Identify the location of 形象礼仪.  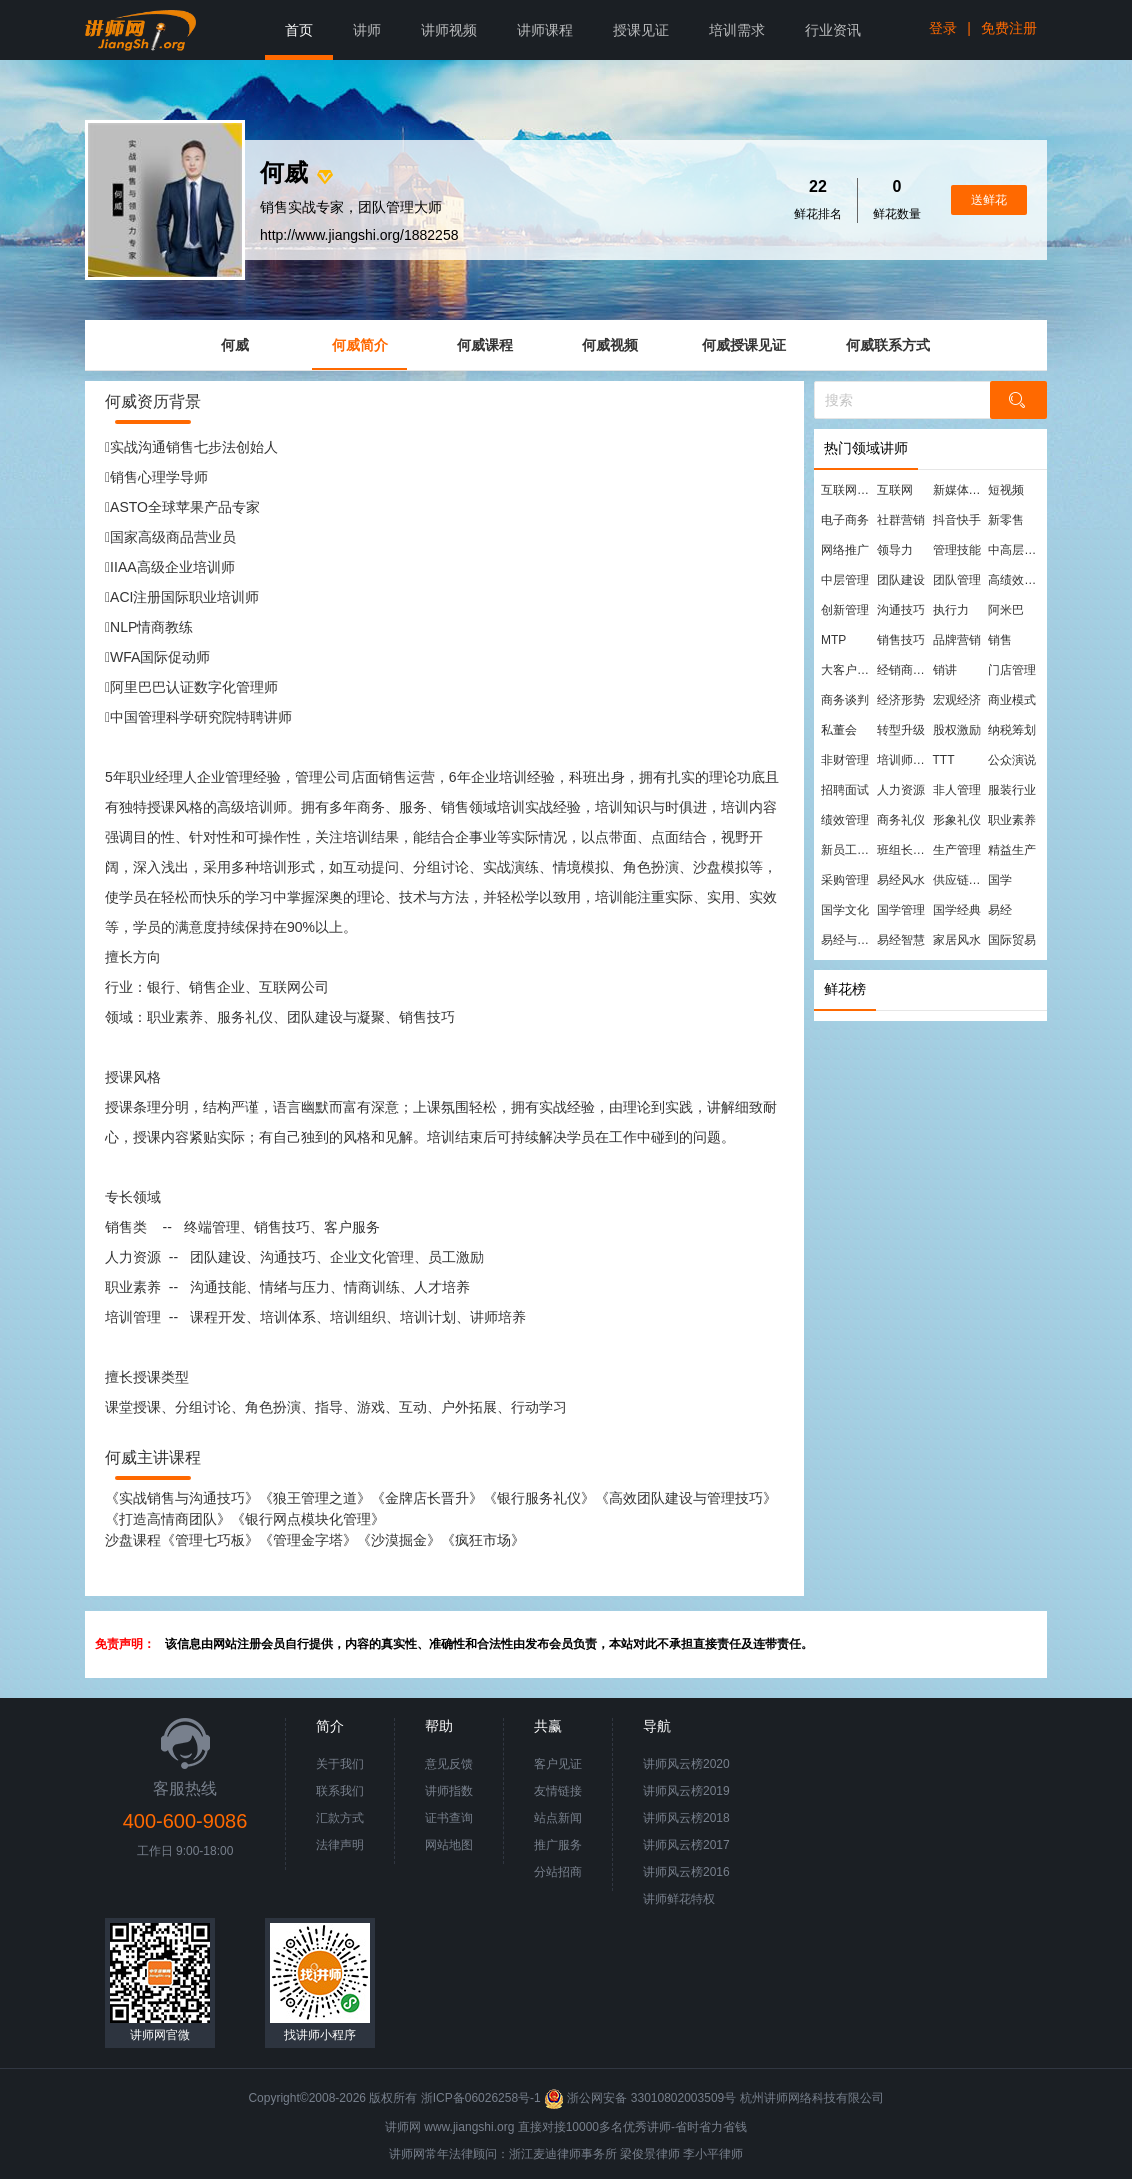
(957, 820).